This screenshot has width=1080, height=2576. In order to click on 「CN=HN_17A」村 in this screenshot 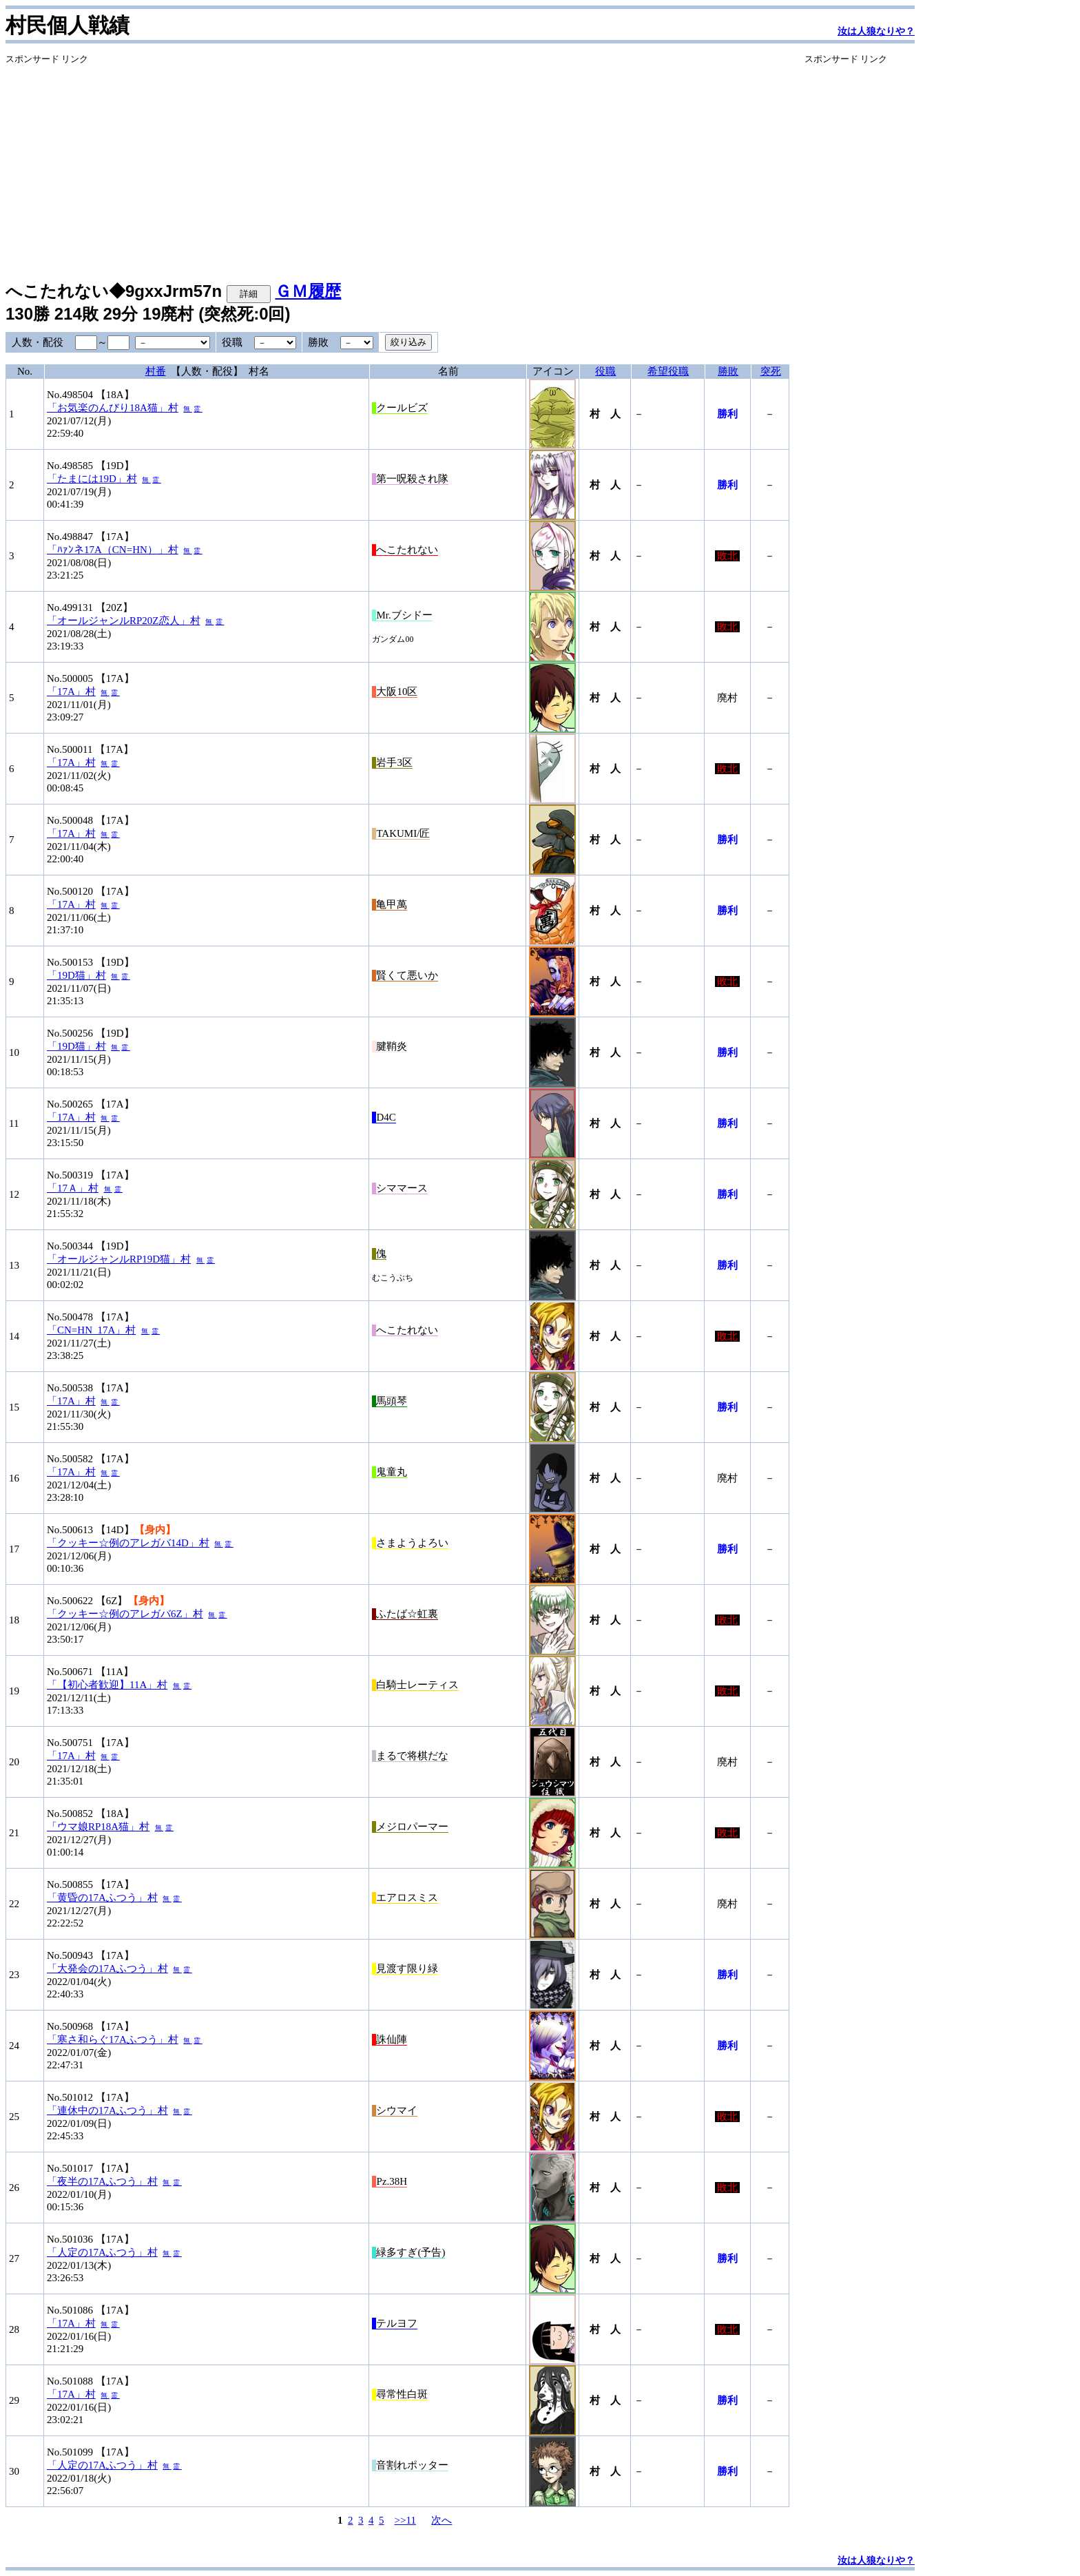, I will do `click(91, 1330)`.